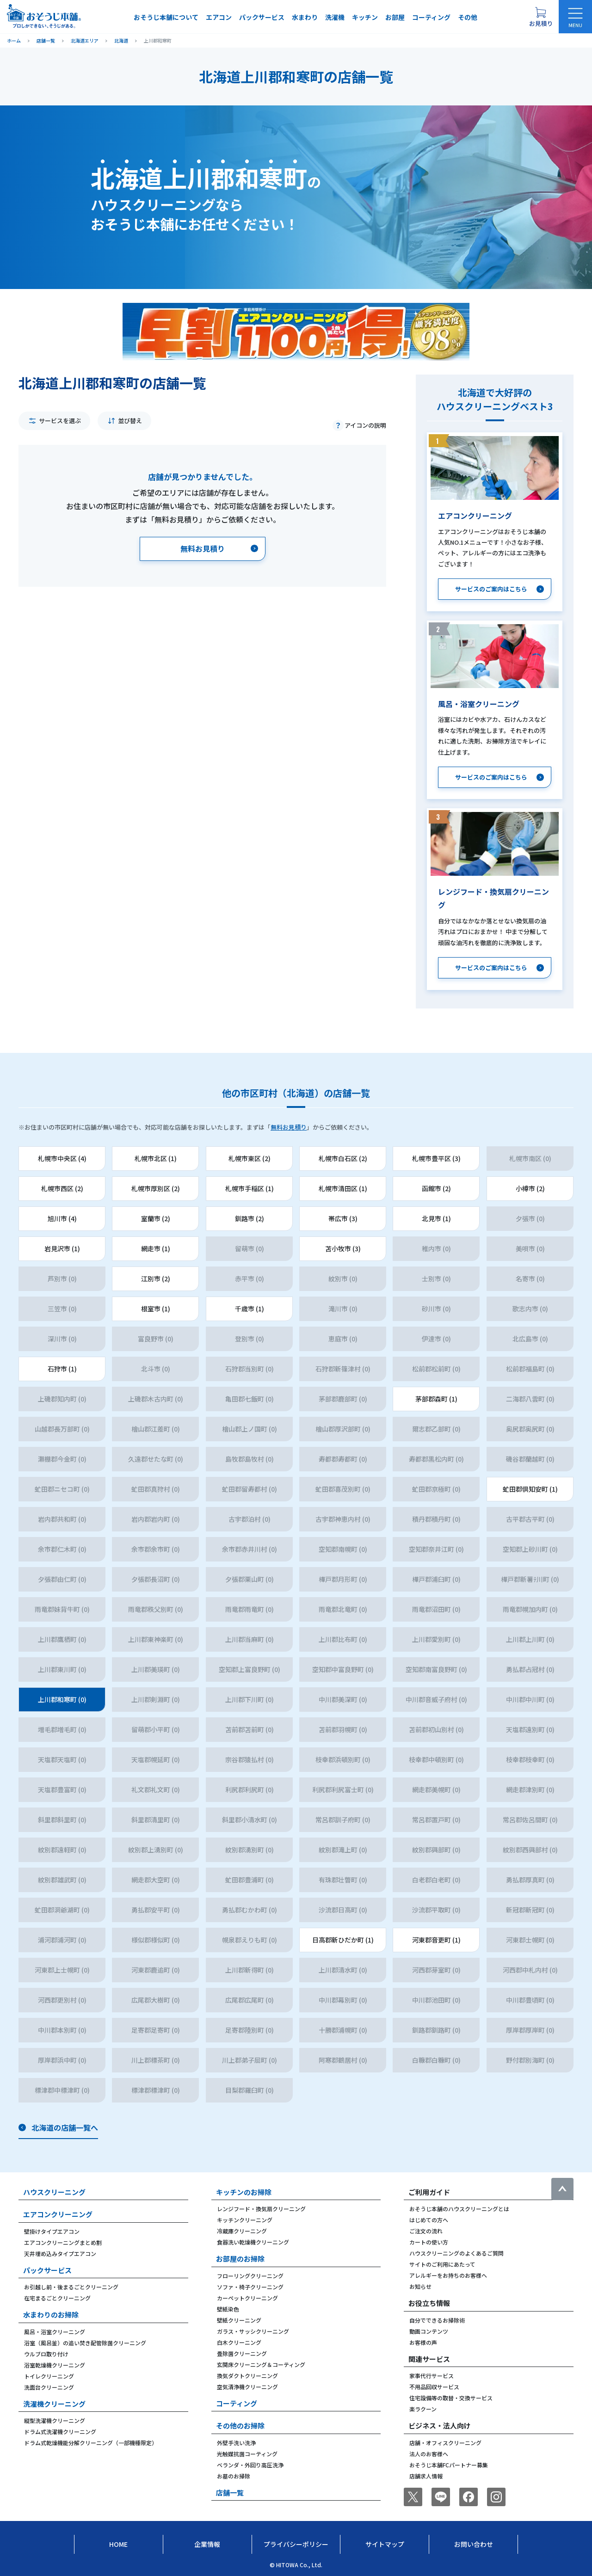 Image resolution: width=592 pixels, height=2576 pixels. Describe the element at coordinates (431, 17) in the screenshot. I see `コーティング` at that location.